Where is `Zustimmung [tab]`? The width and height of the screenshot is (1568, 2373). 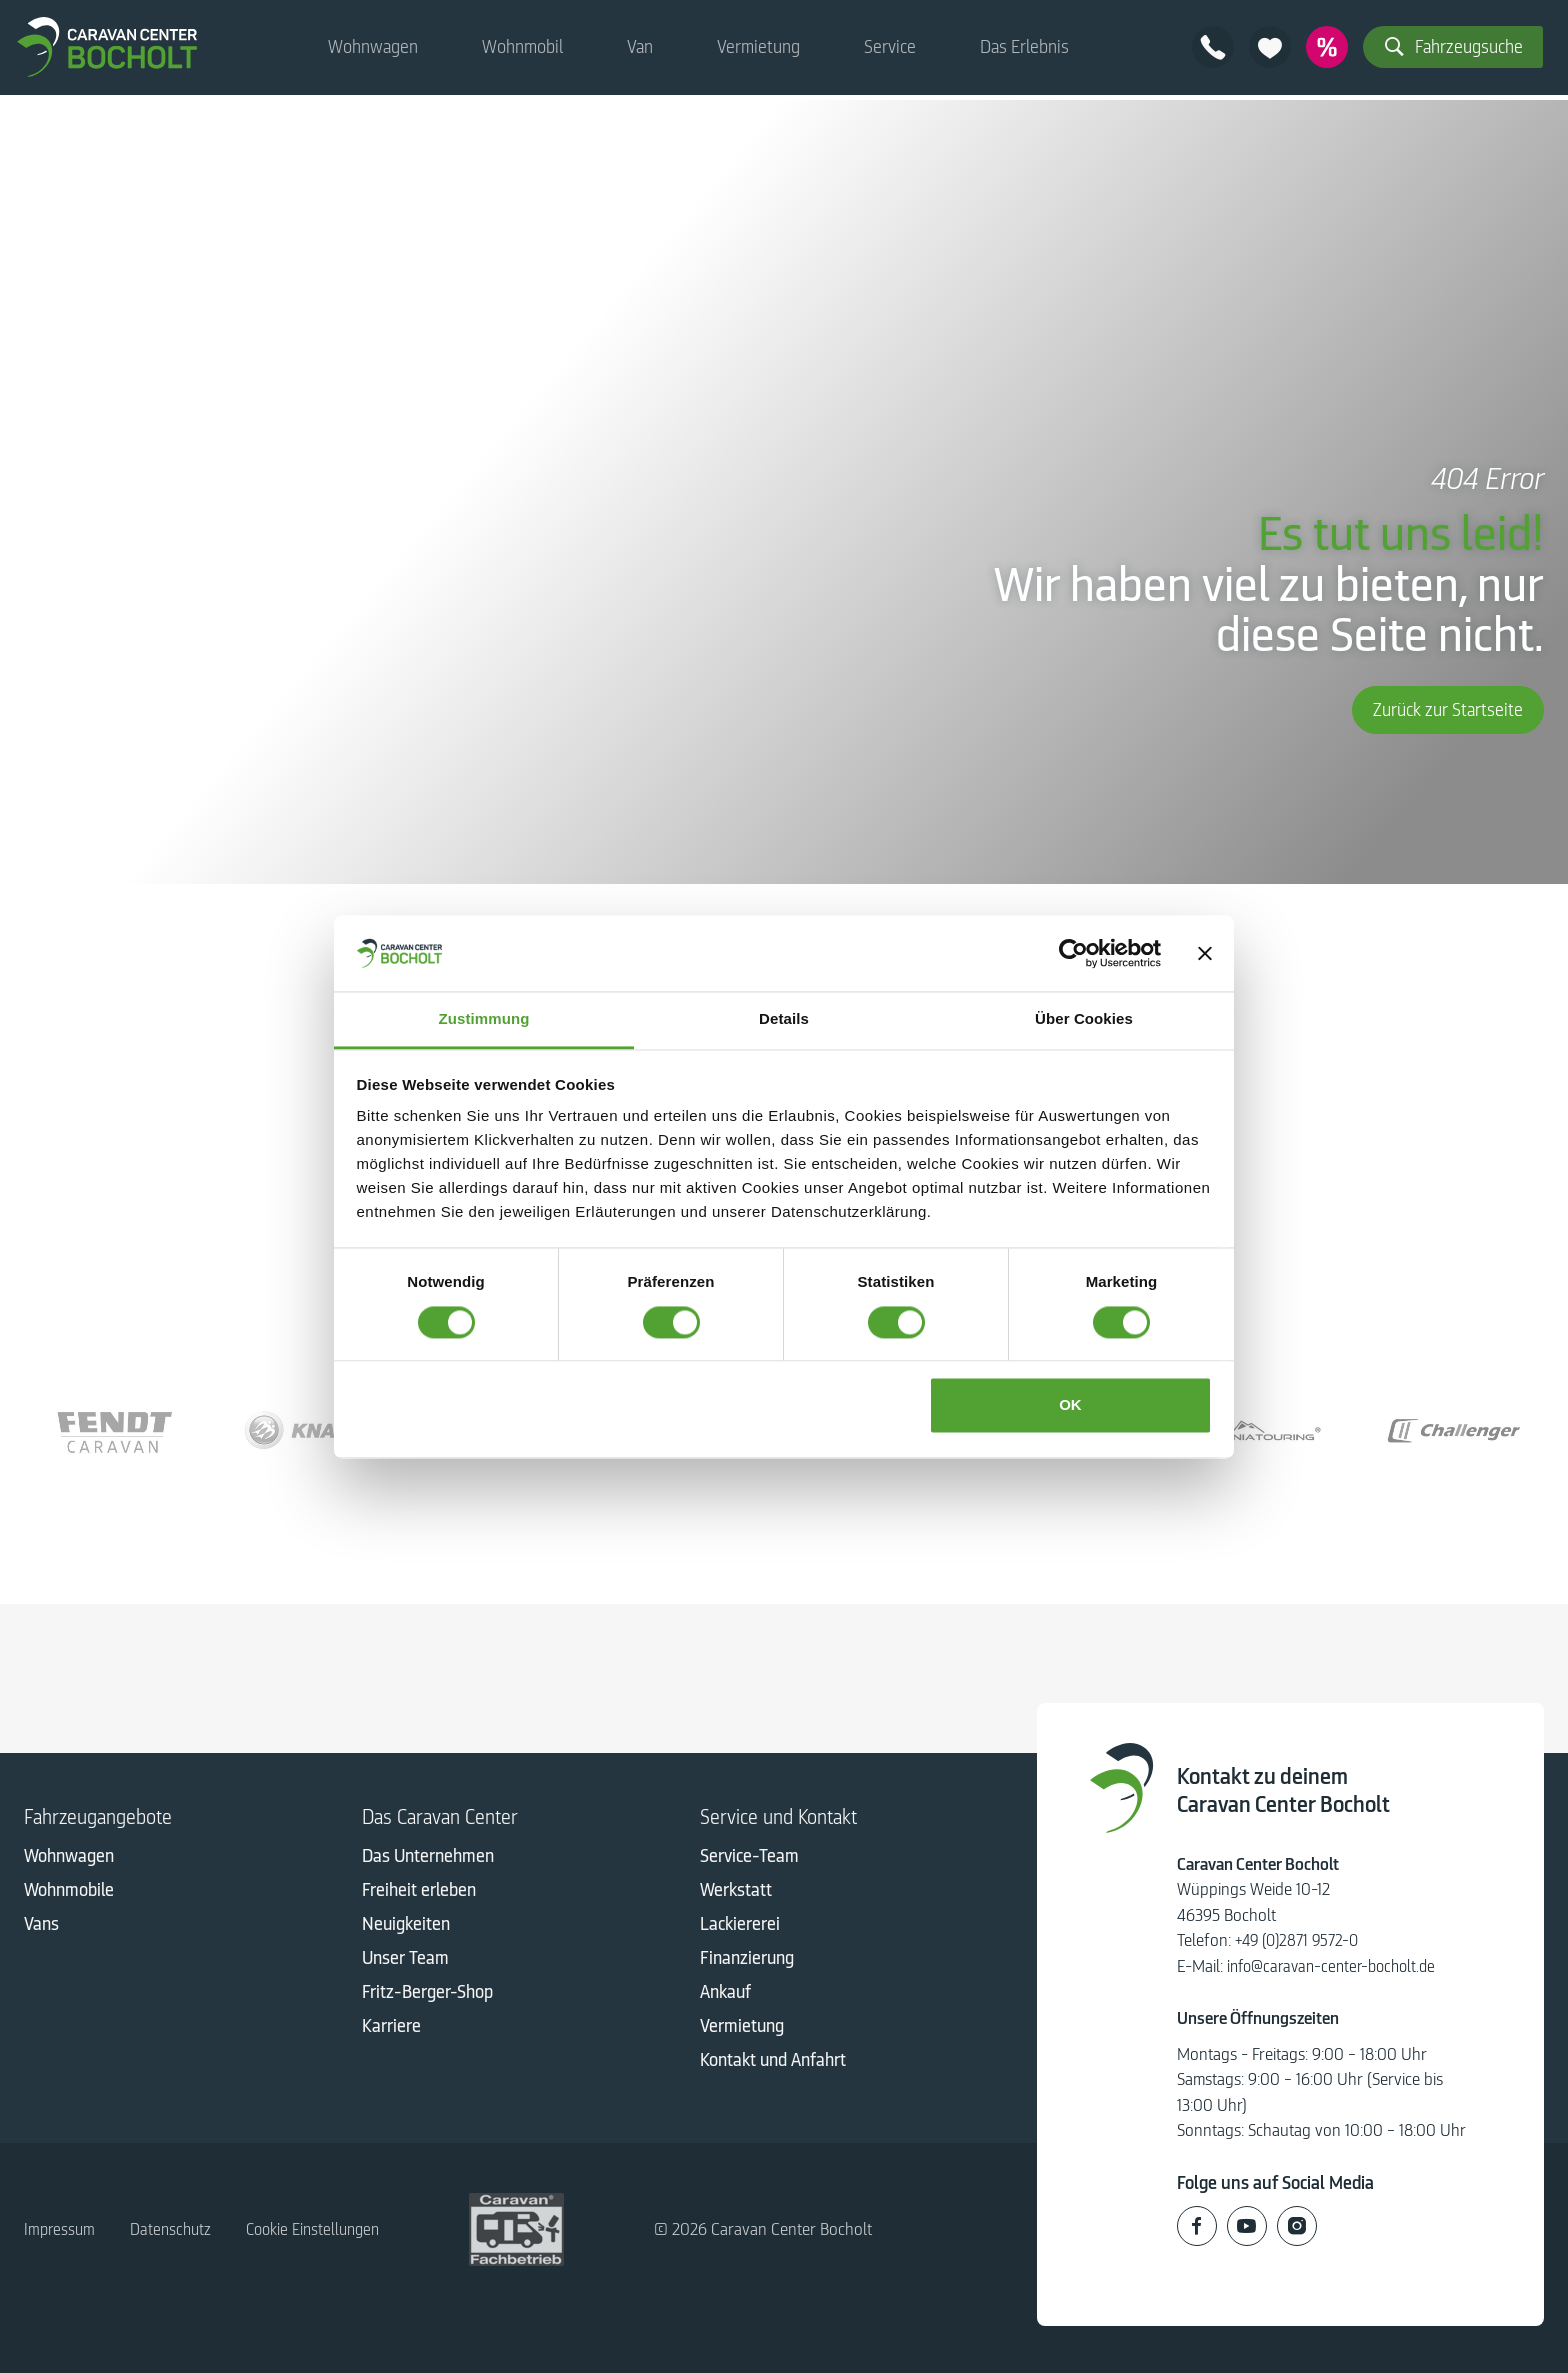 Zustimmung [tab] is located at coordinates (484, 1019).